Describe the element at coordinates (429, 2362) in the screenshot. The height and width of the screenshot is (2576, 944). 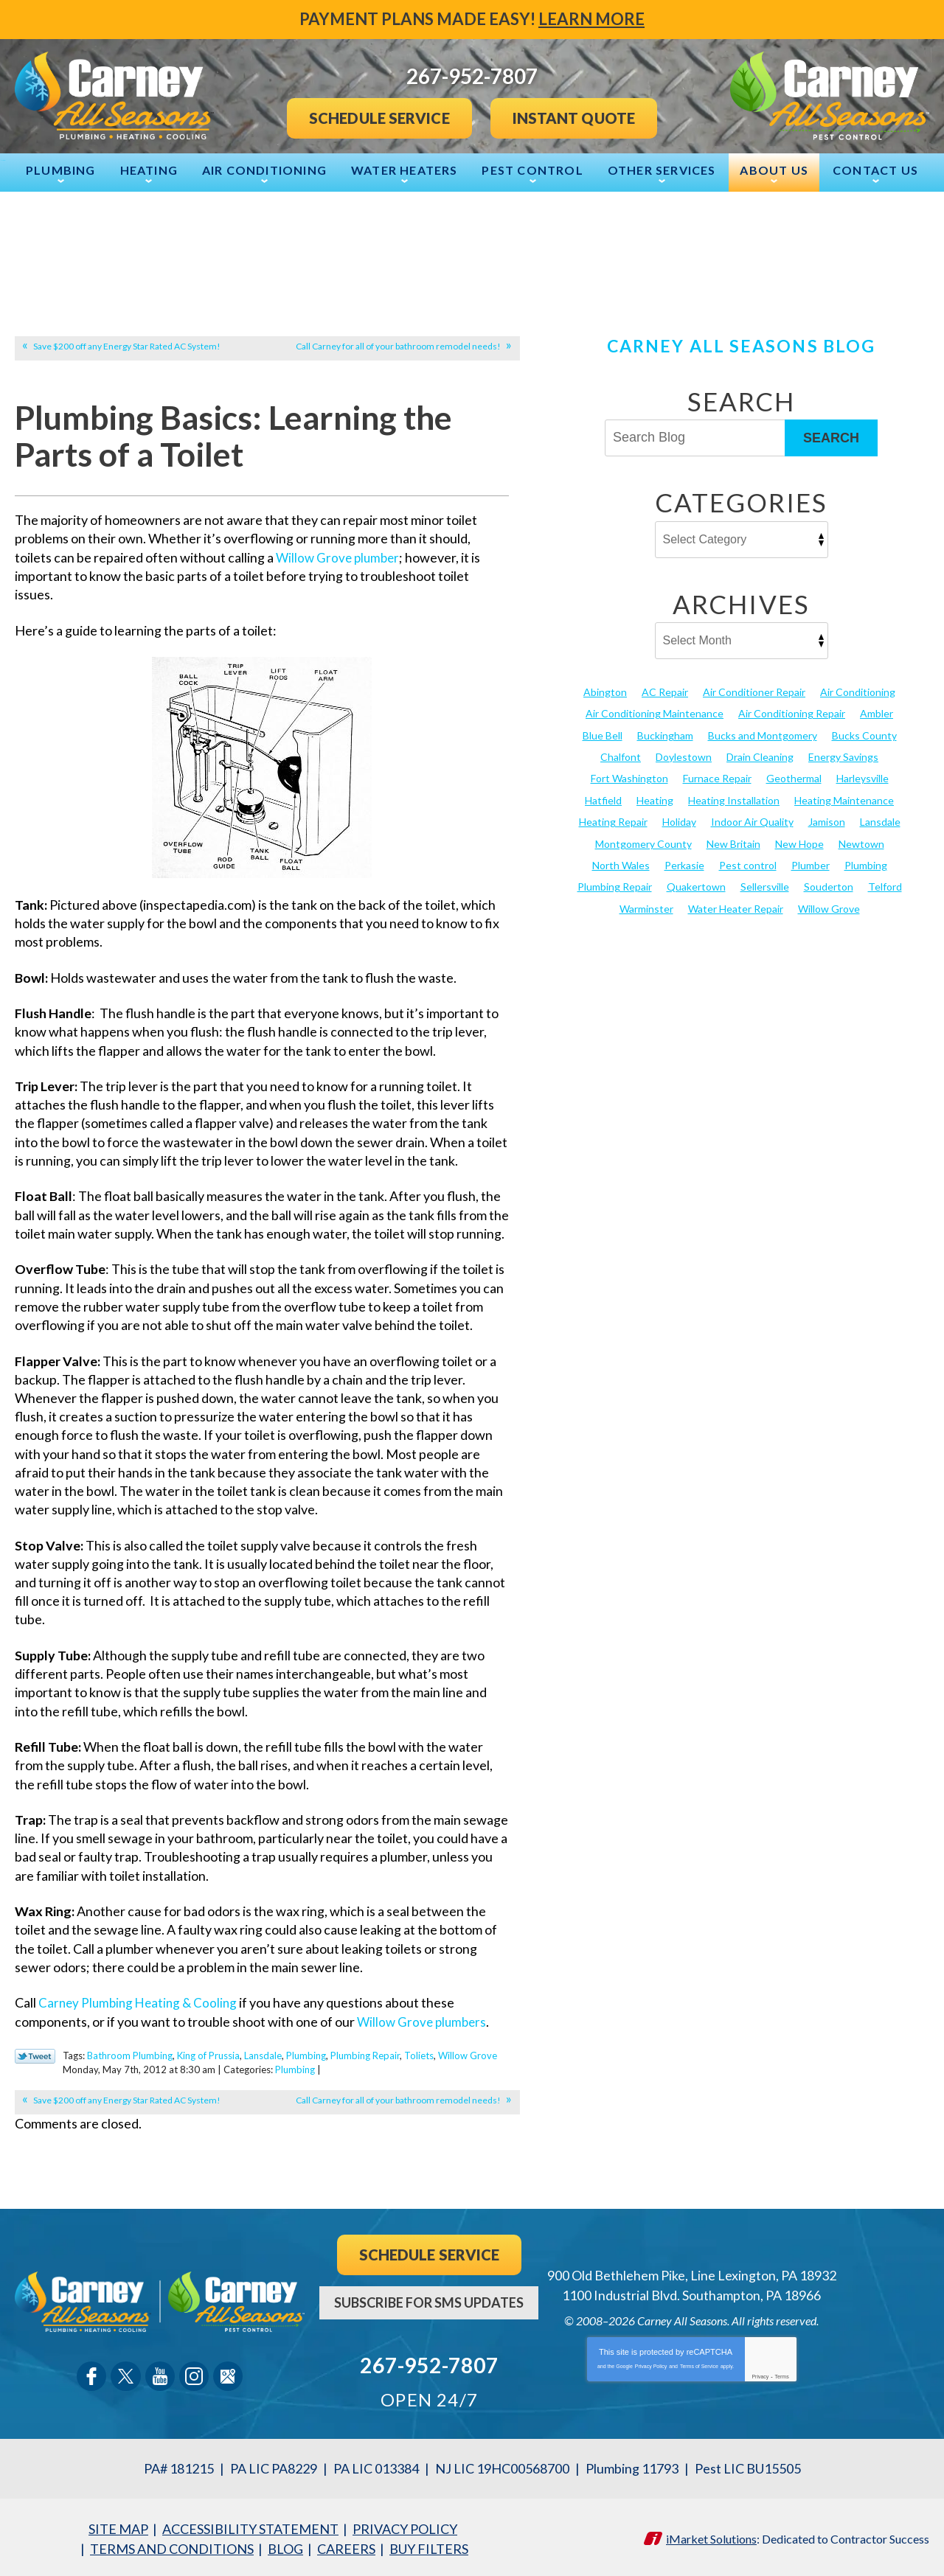
I see `267-952-7807` at that location.